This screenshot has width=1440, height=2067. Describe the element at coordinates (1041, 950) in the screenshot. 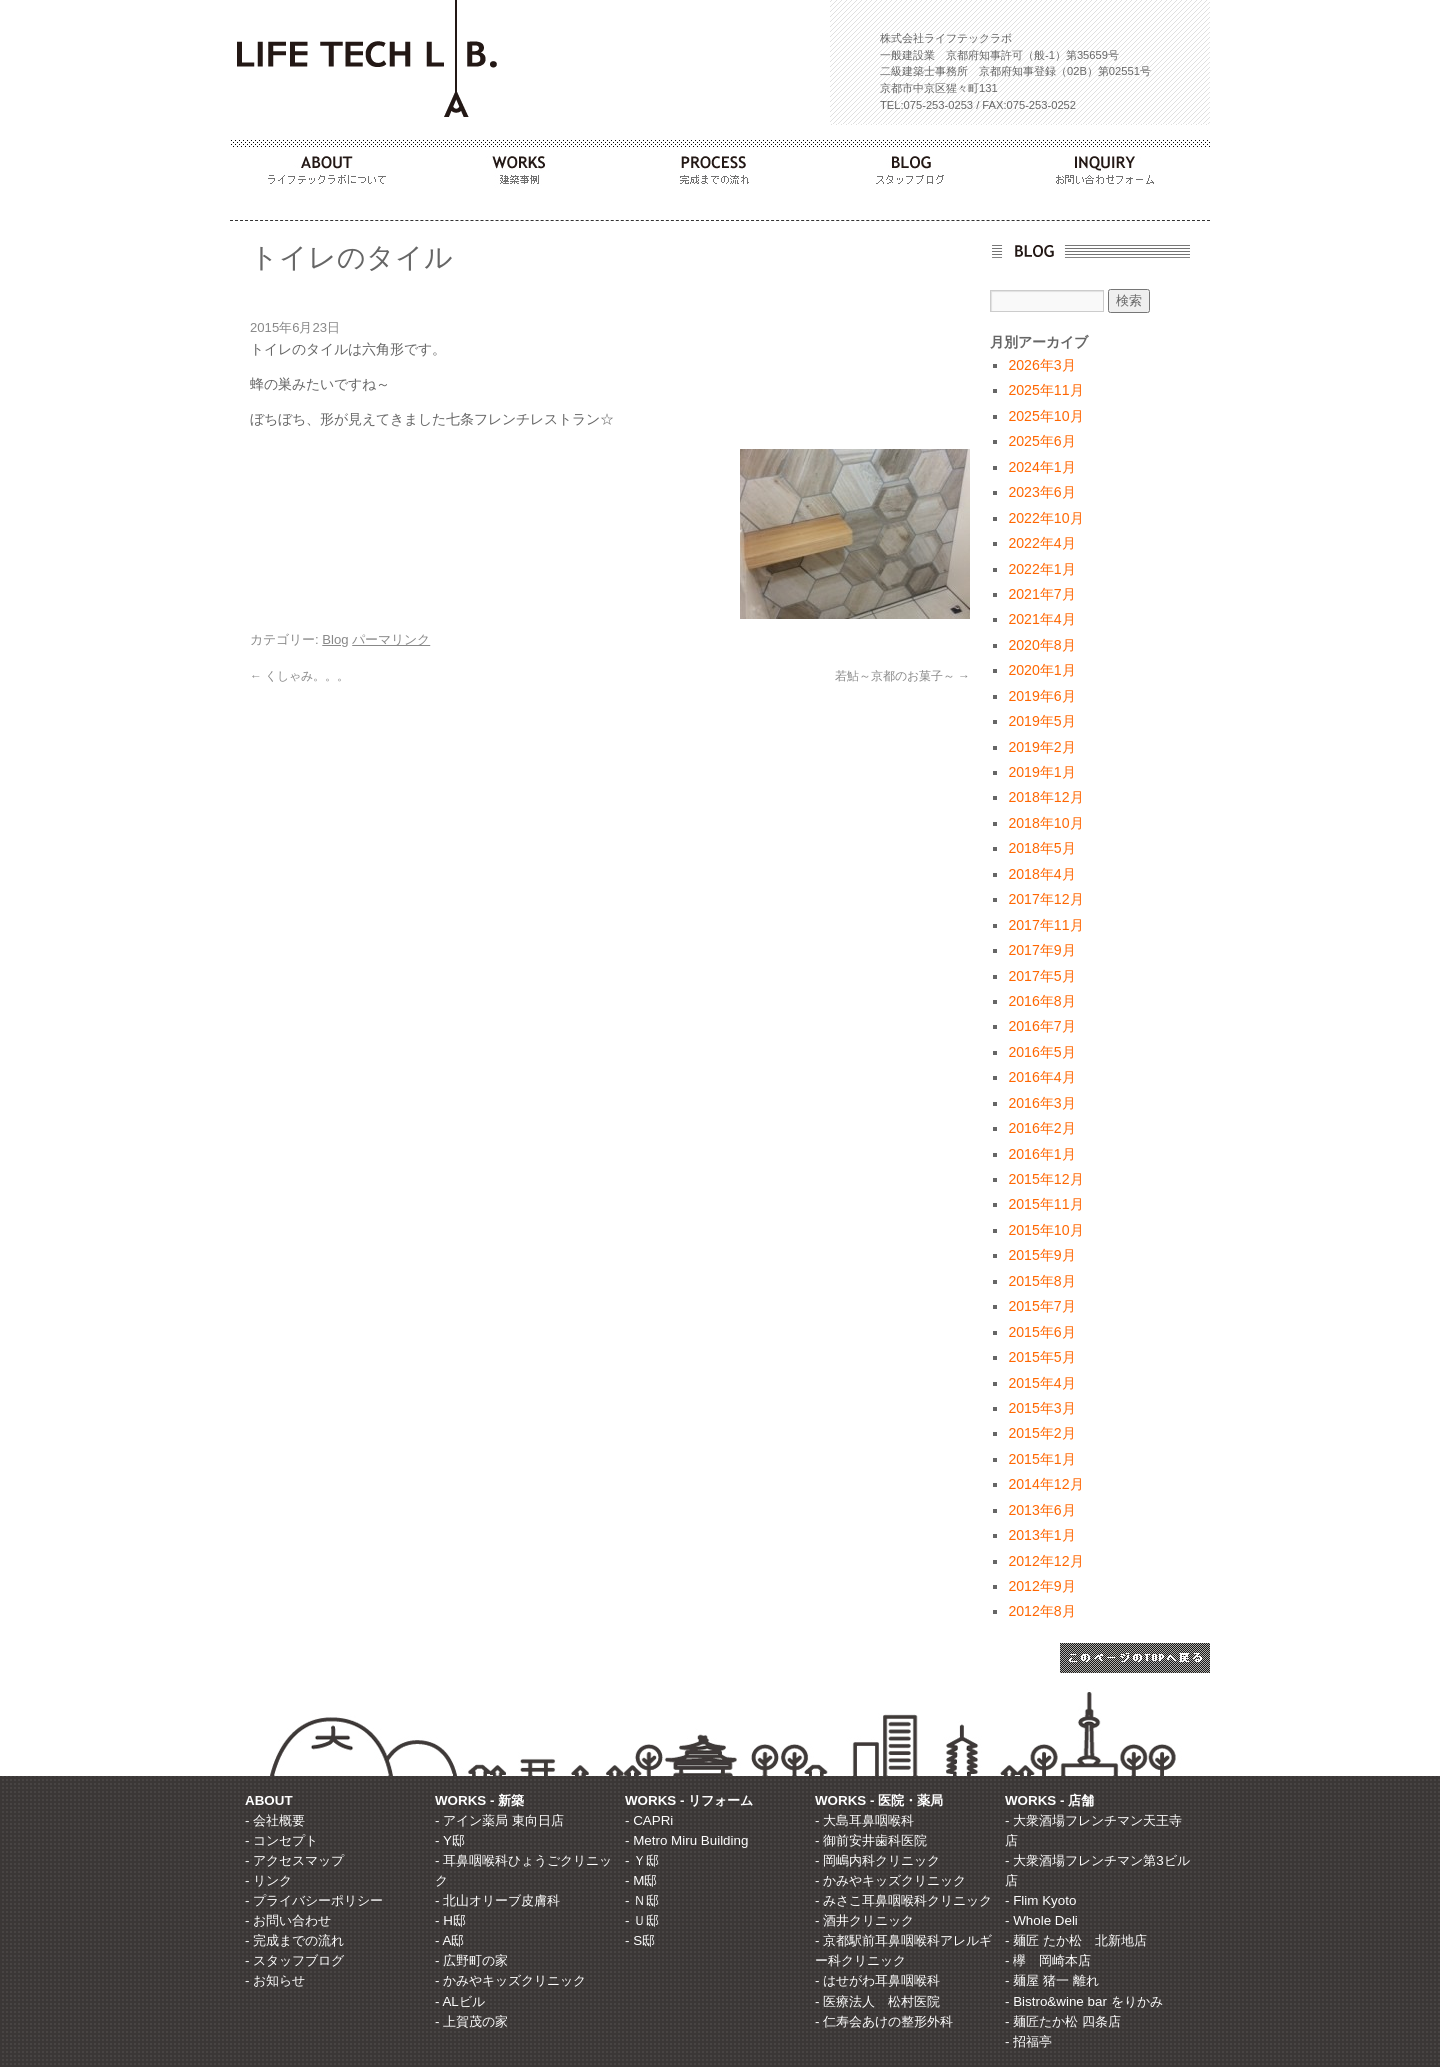

I see `2017年9月` at that location.